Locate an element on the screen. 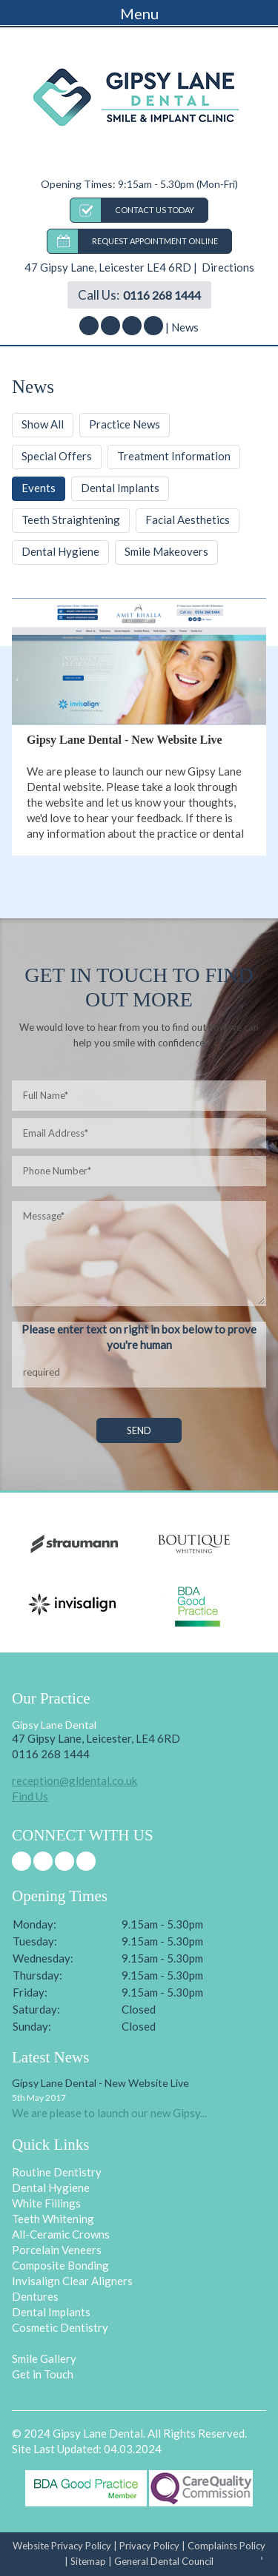  Teeth Straightening is located at coordinates (70, 519).